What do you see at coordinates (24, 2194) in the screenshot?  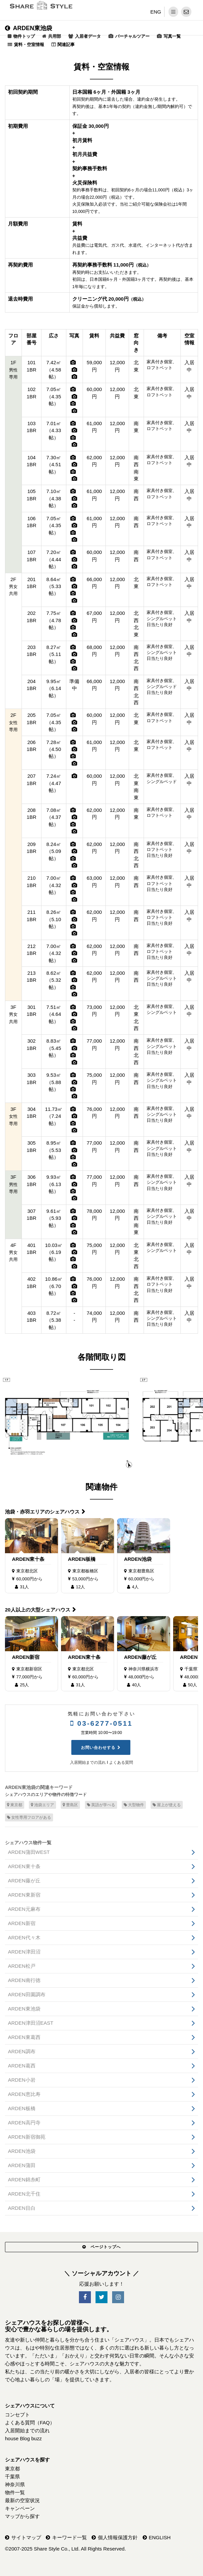 I see `ARDEN北千住` at bounding box center [24, 2194].